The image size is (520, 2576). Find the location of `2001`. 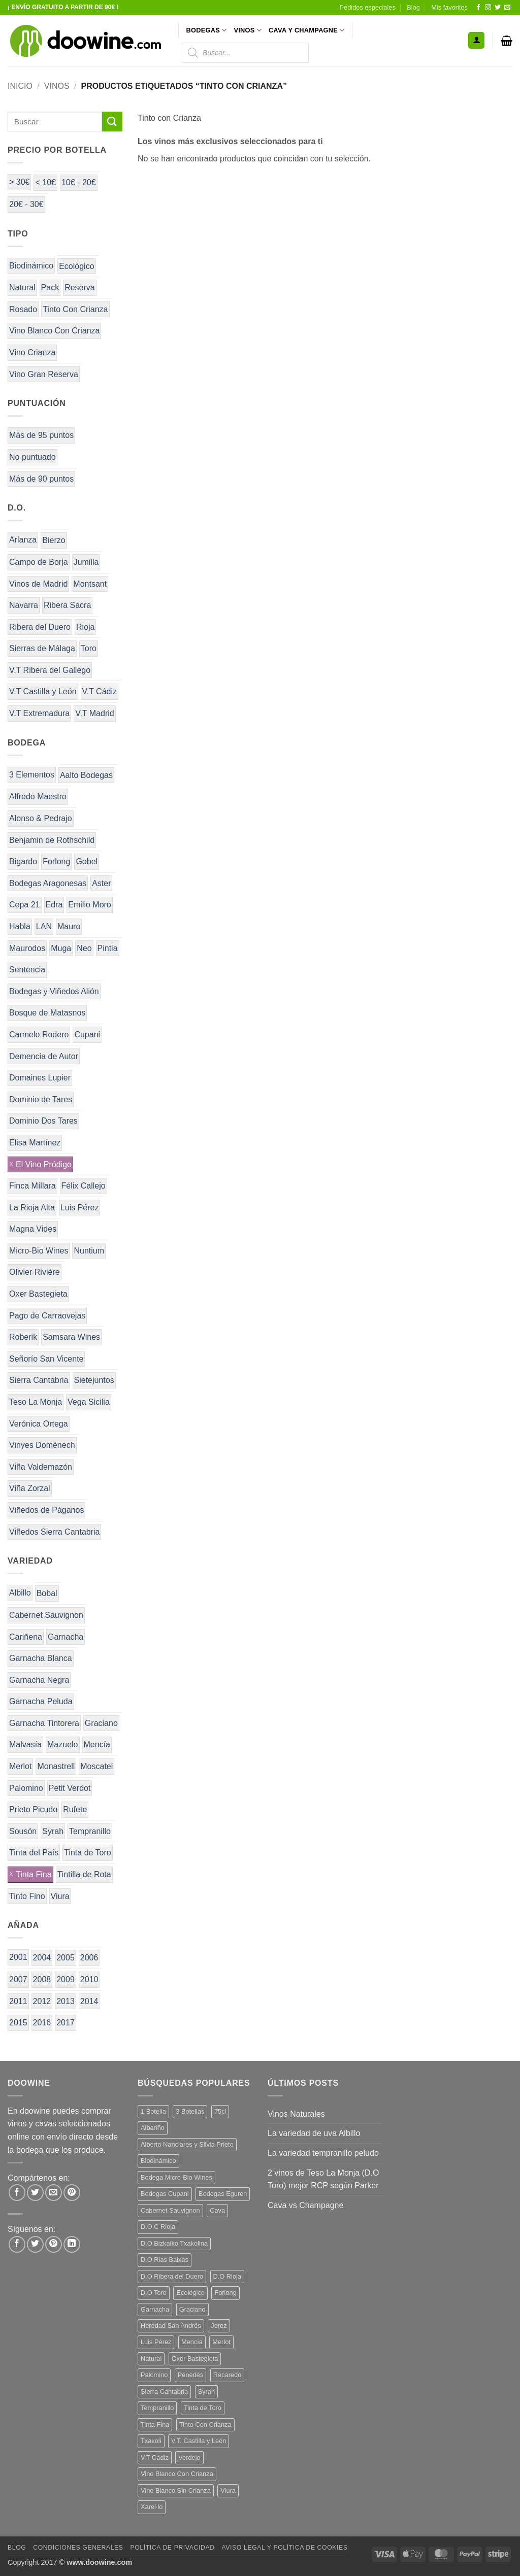

2001 is located at coordinates (18, 1957).